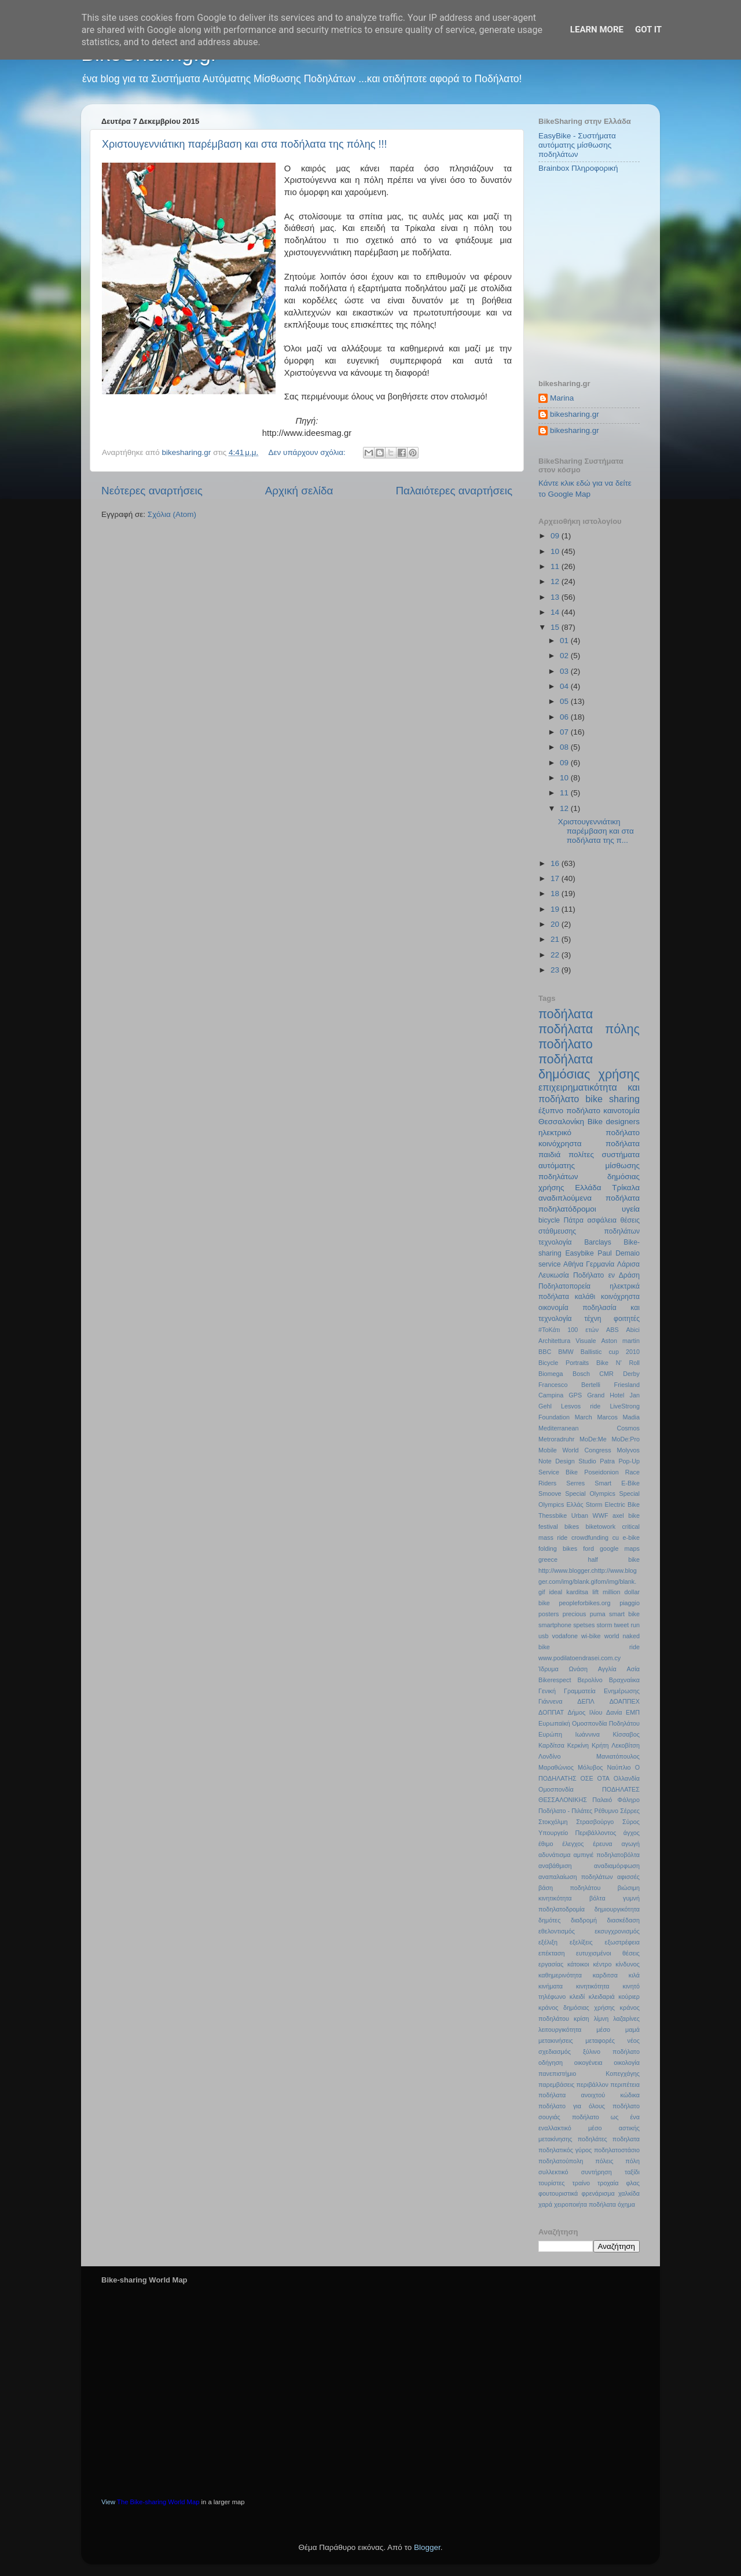 The height and width of the screenshot is (2576, 741). What do you see at coordinates (581, 1154) in the screenshot?
I see `πολίτες` at bounding box center [581, 1154].